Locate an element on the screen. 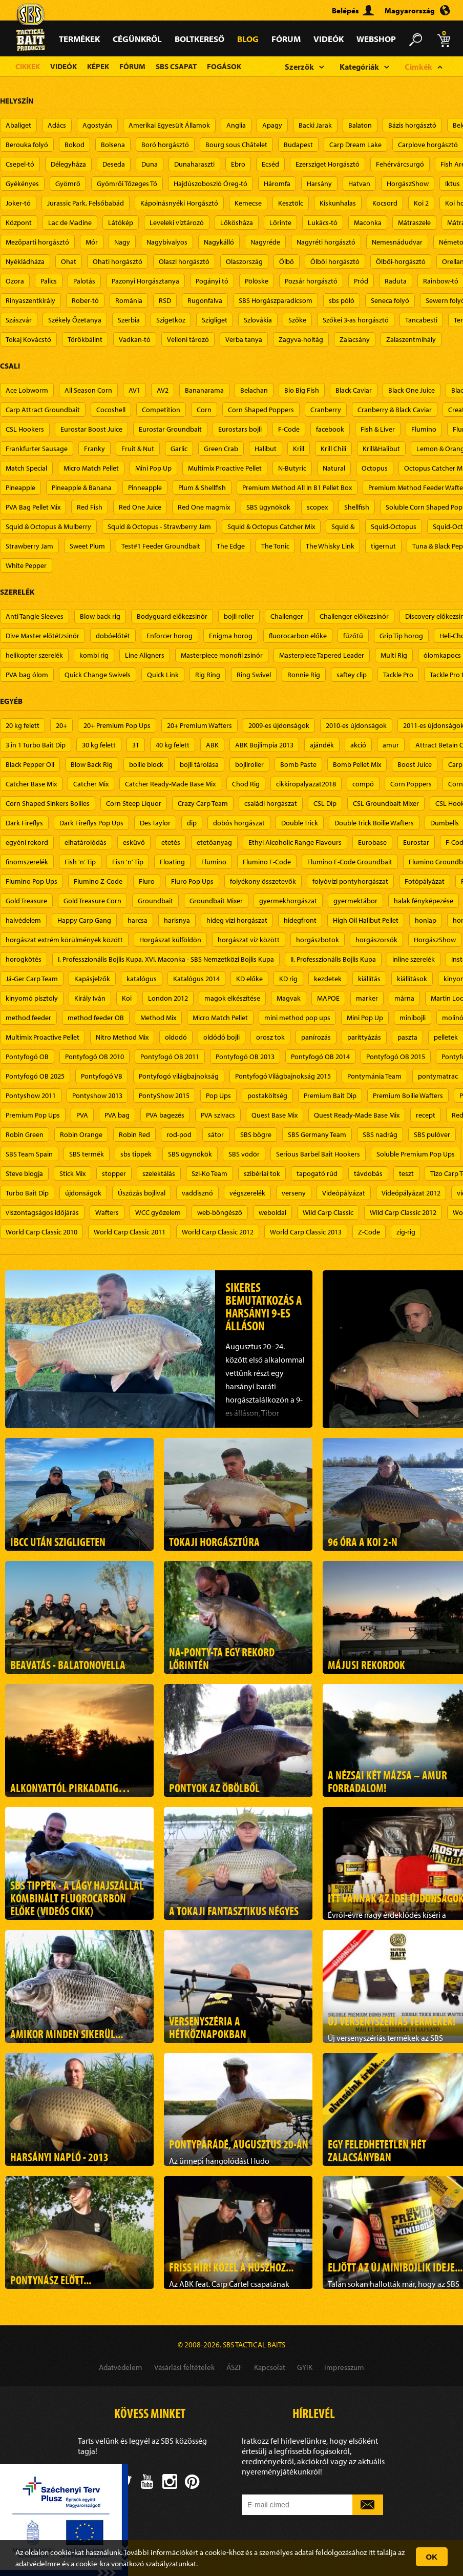  végszerelék is located at coordinates (247, 1193).